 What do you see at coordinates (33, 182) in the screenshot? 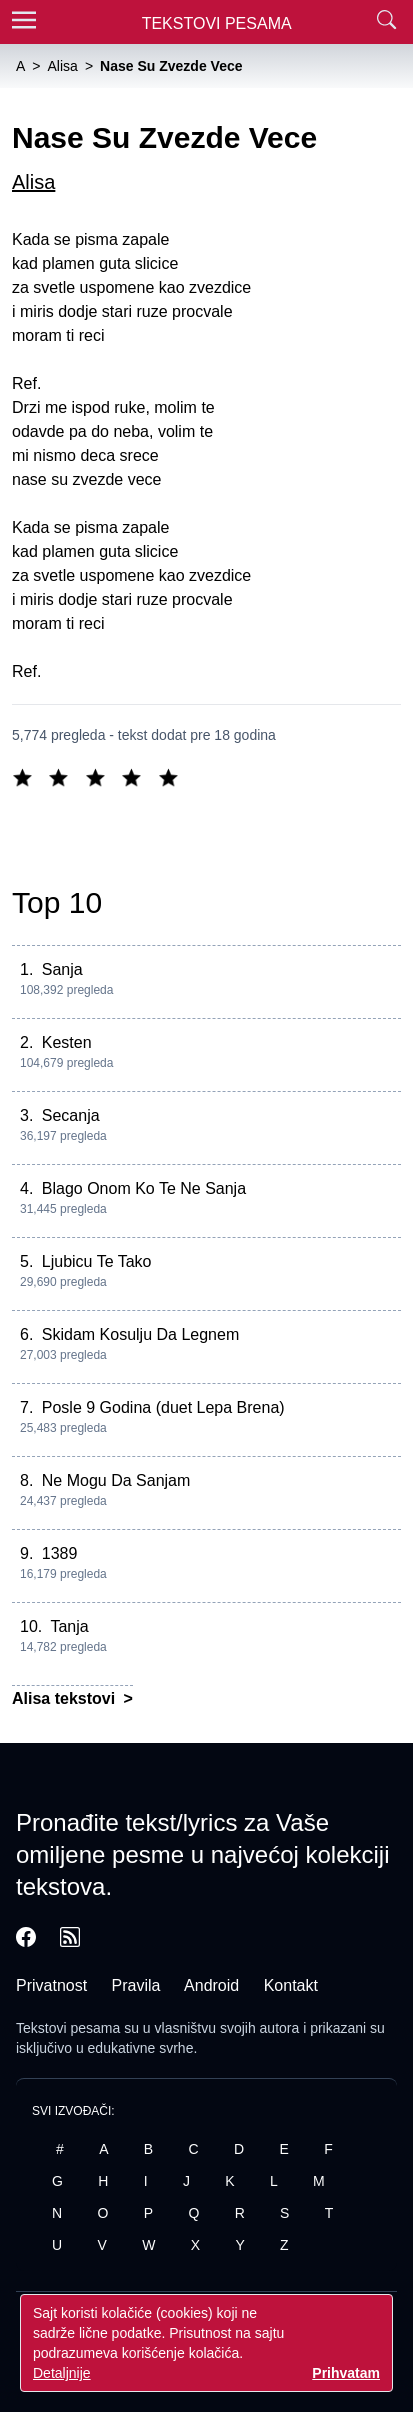
I see `Alisa` at bounding box center [33, 182].